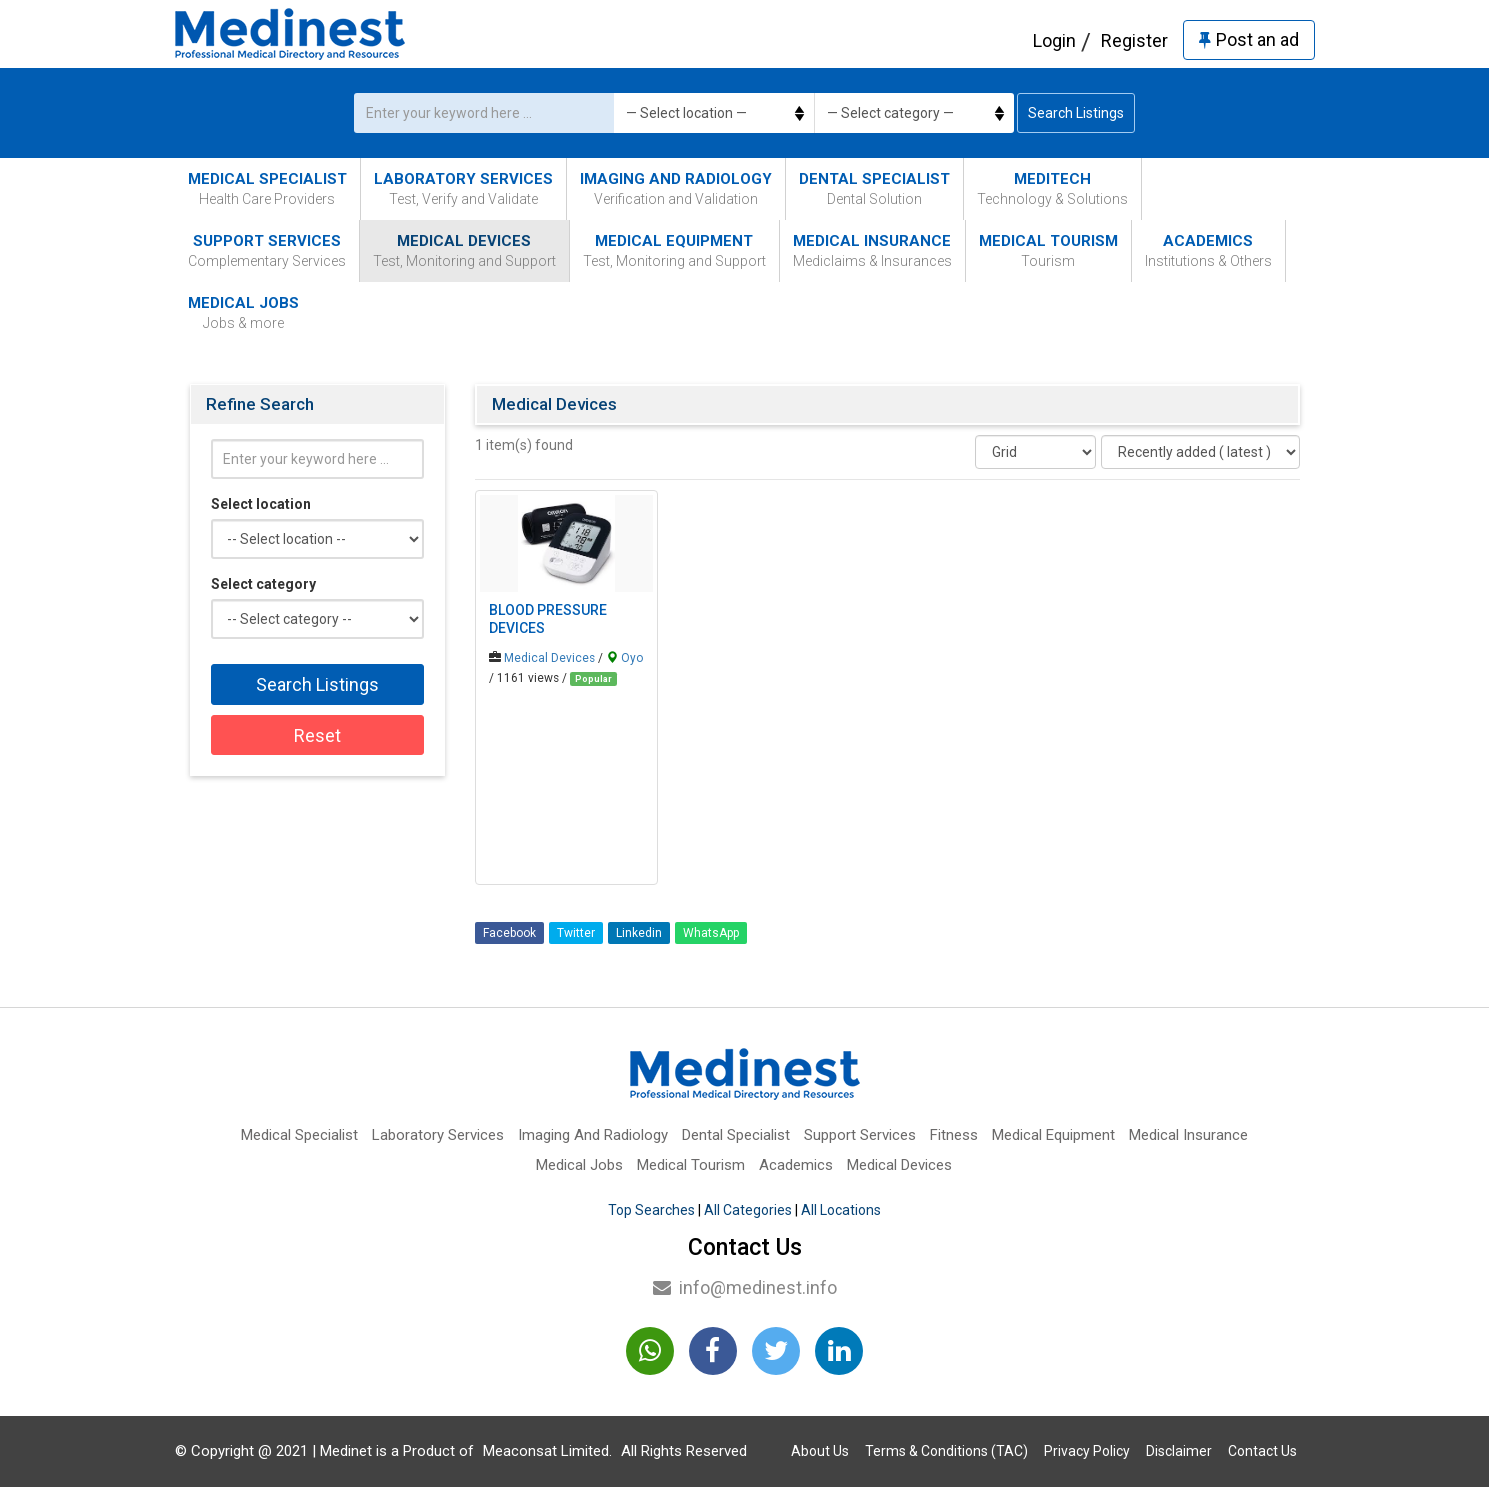 This screenshot has height=1487, width=1489. Describe the element at coordinates (1134, 40) in the screenshot. I see `Register` at that location.